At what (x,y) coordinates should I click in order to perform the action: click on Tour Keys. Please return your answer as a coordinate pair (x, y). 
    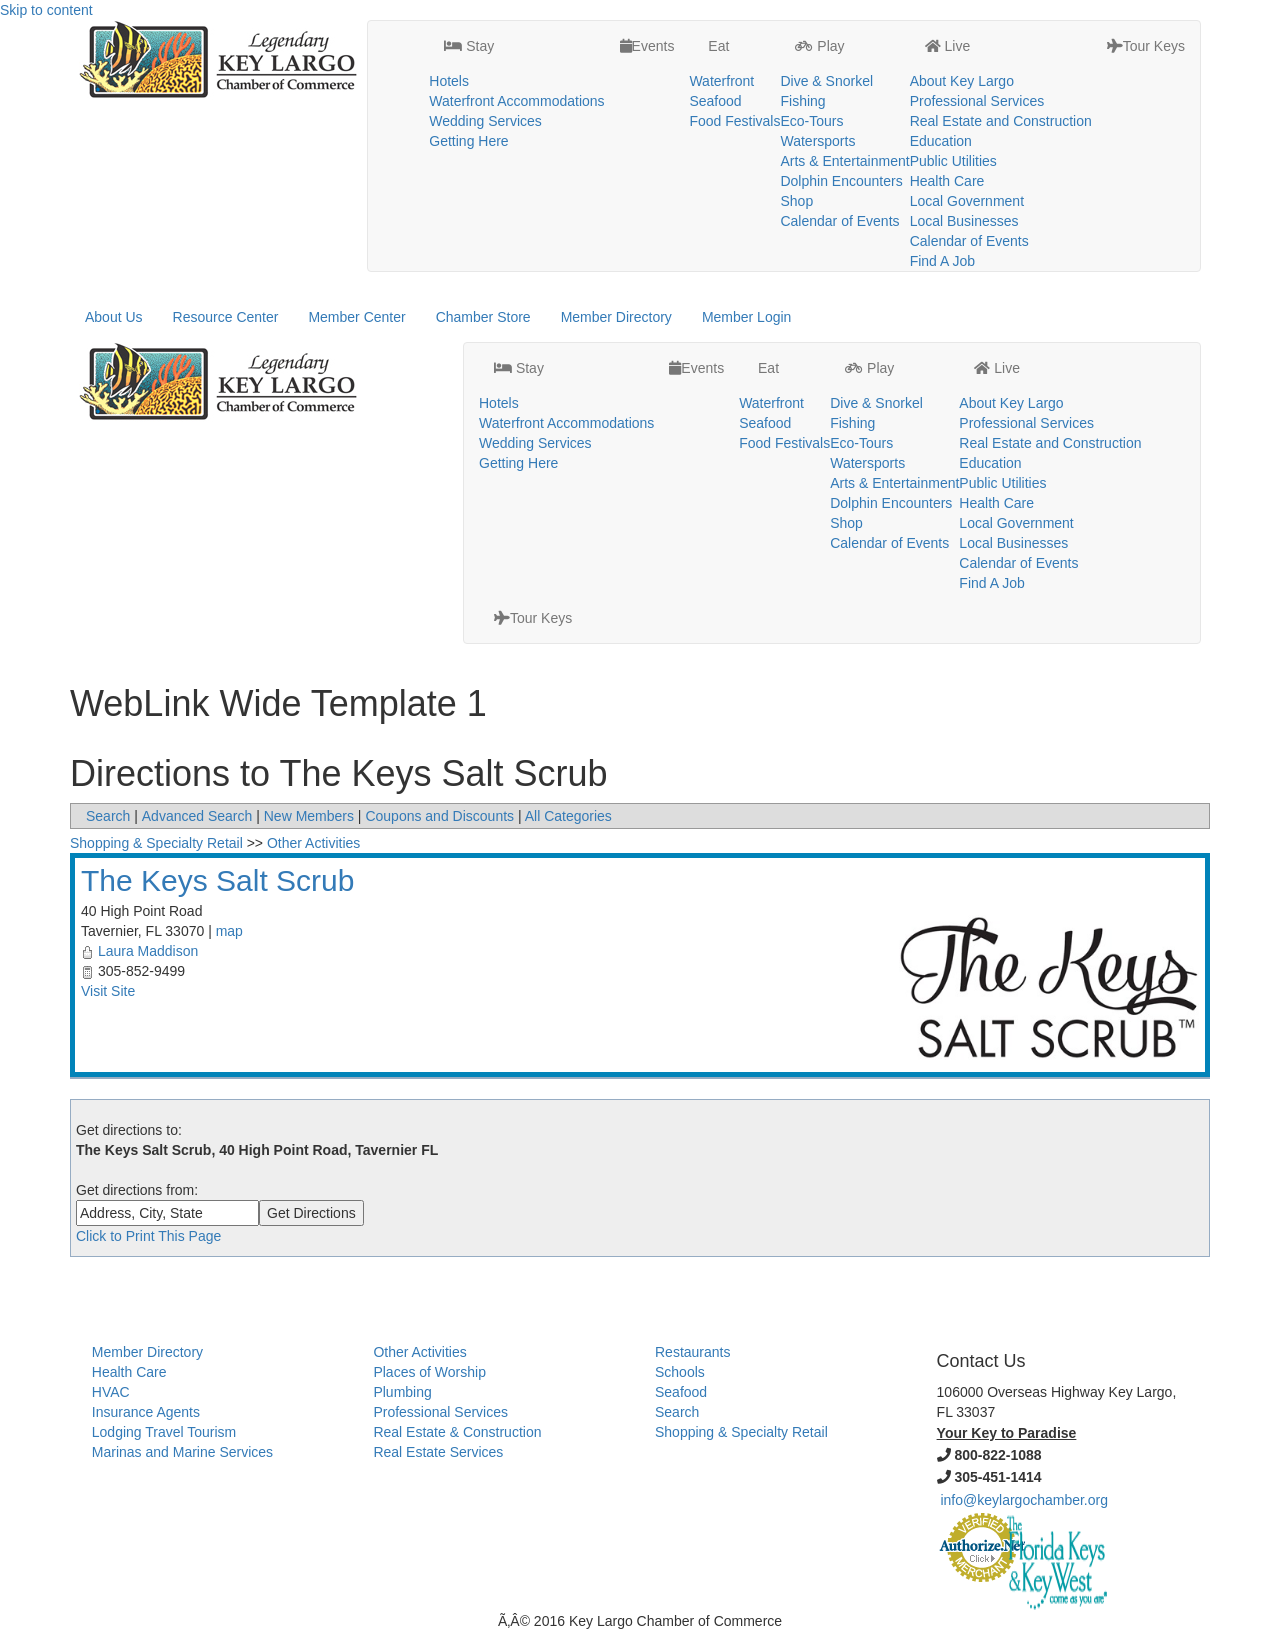
    Looking at the image, I should click on (1146, 46).